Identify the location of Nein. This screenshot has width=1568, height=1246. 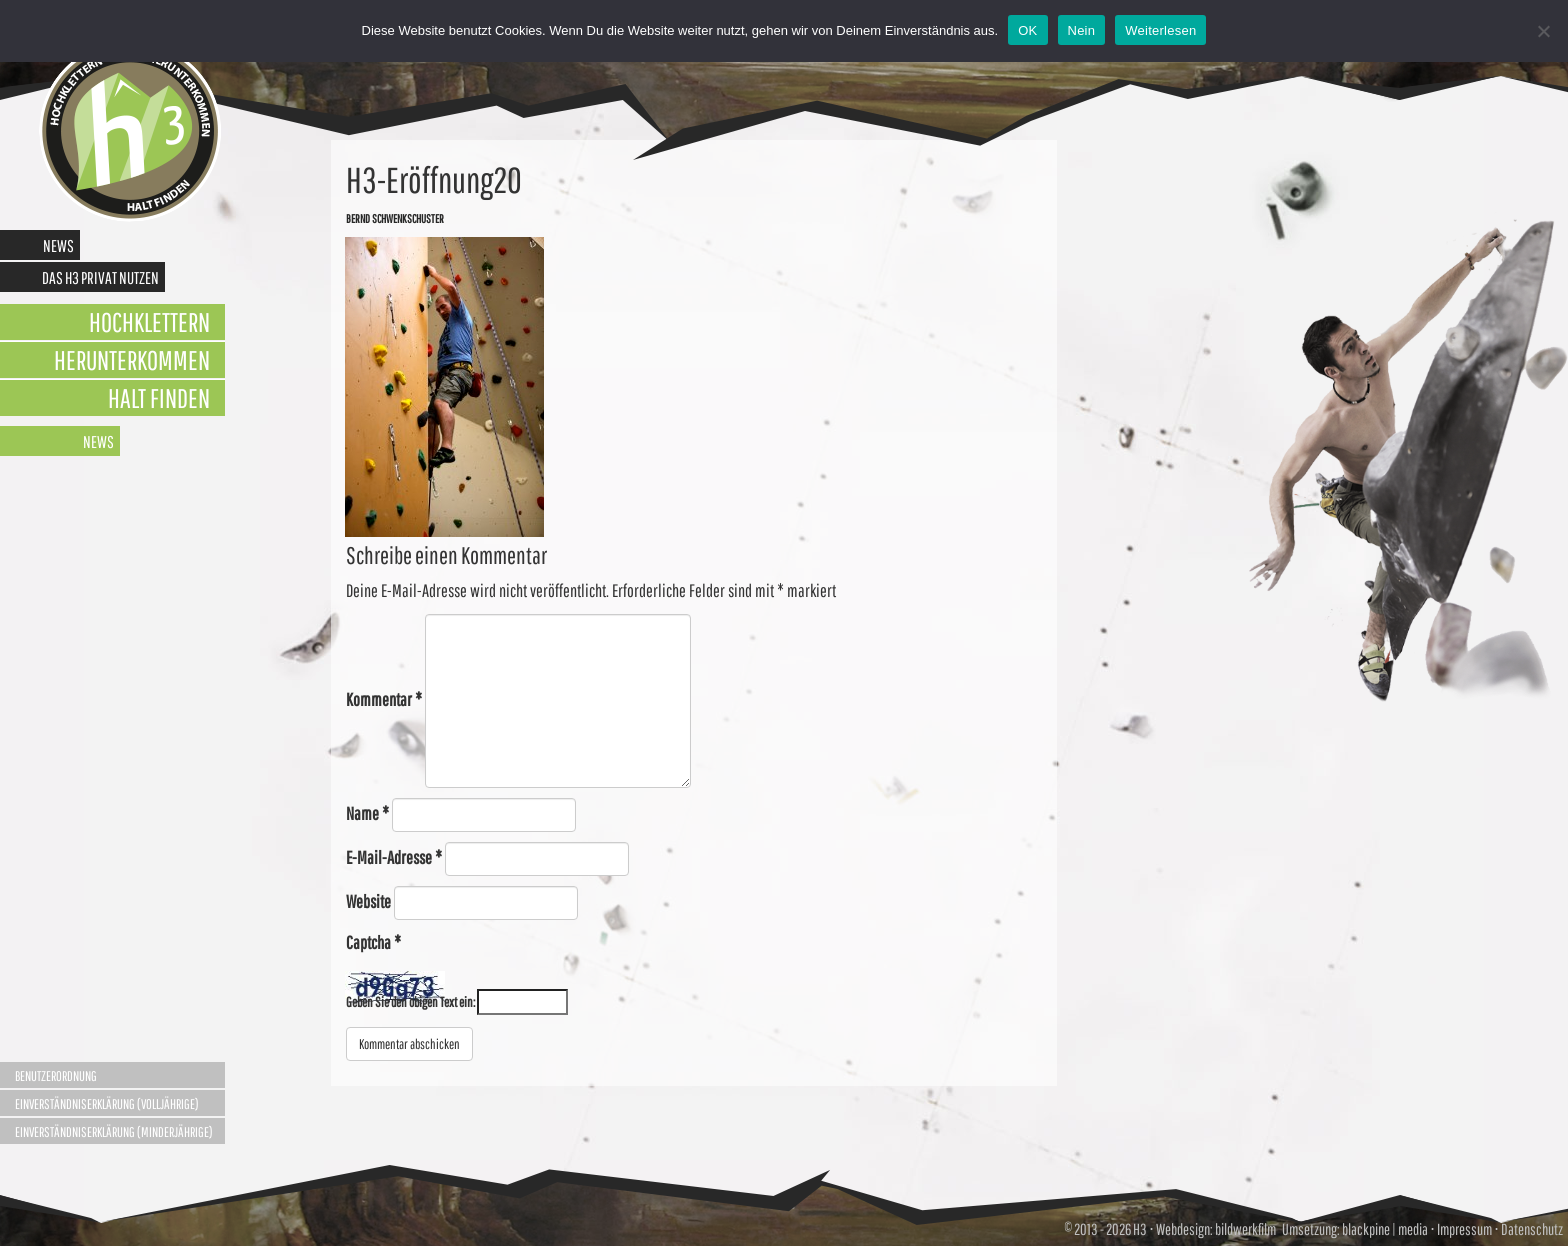
(1082, 30).